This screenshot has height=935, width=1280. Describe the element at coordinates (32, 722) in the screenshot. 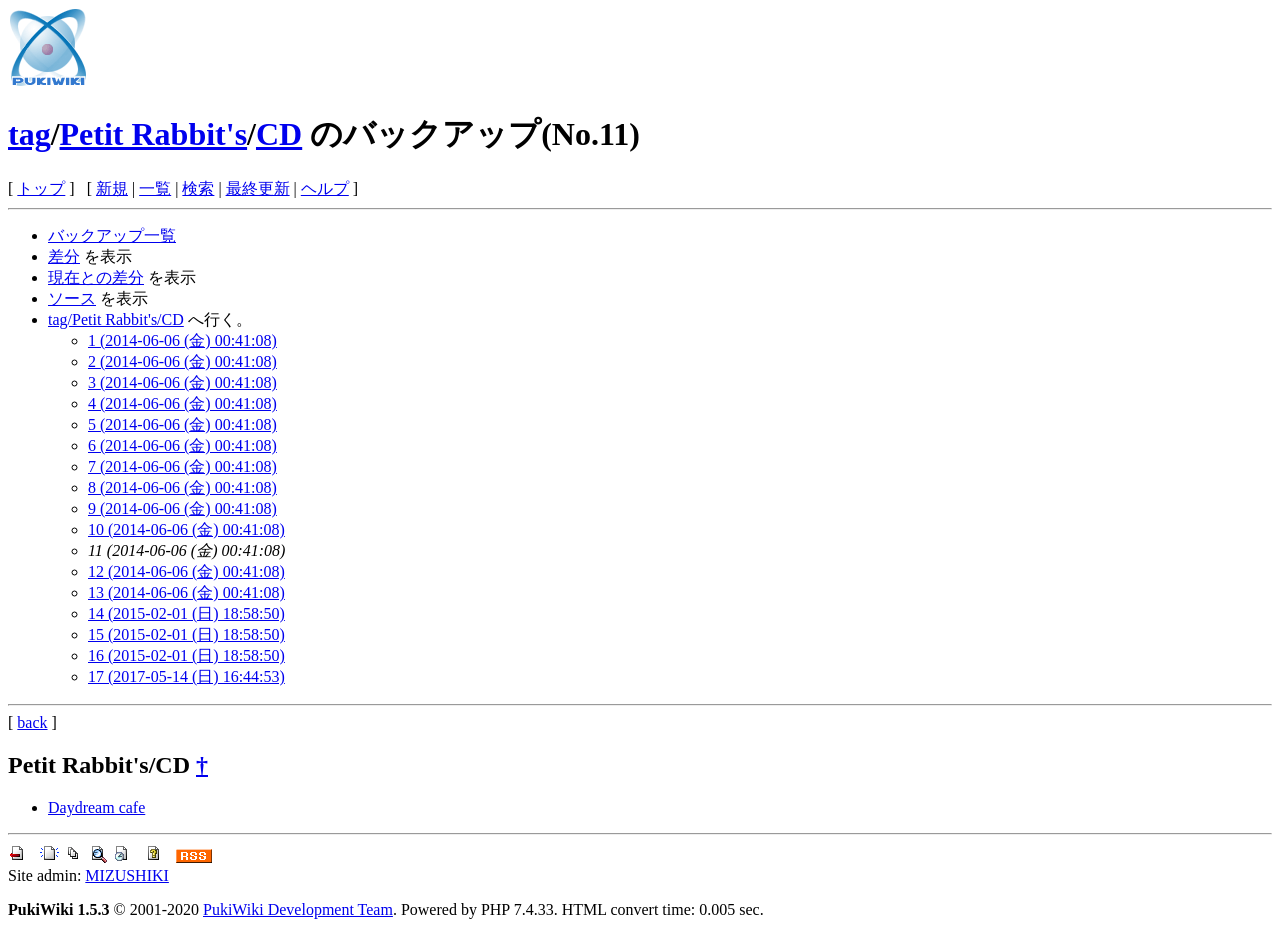

I see `back` at that location.